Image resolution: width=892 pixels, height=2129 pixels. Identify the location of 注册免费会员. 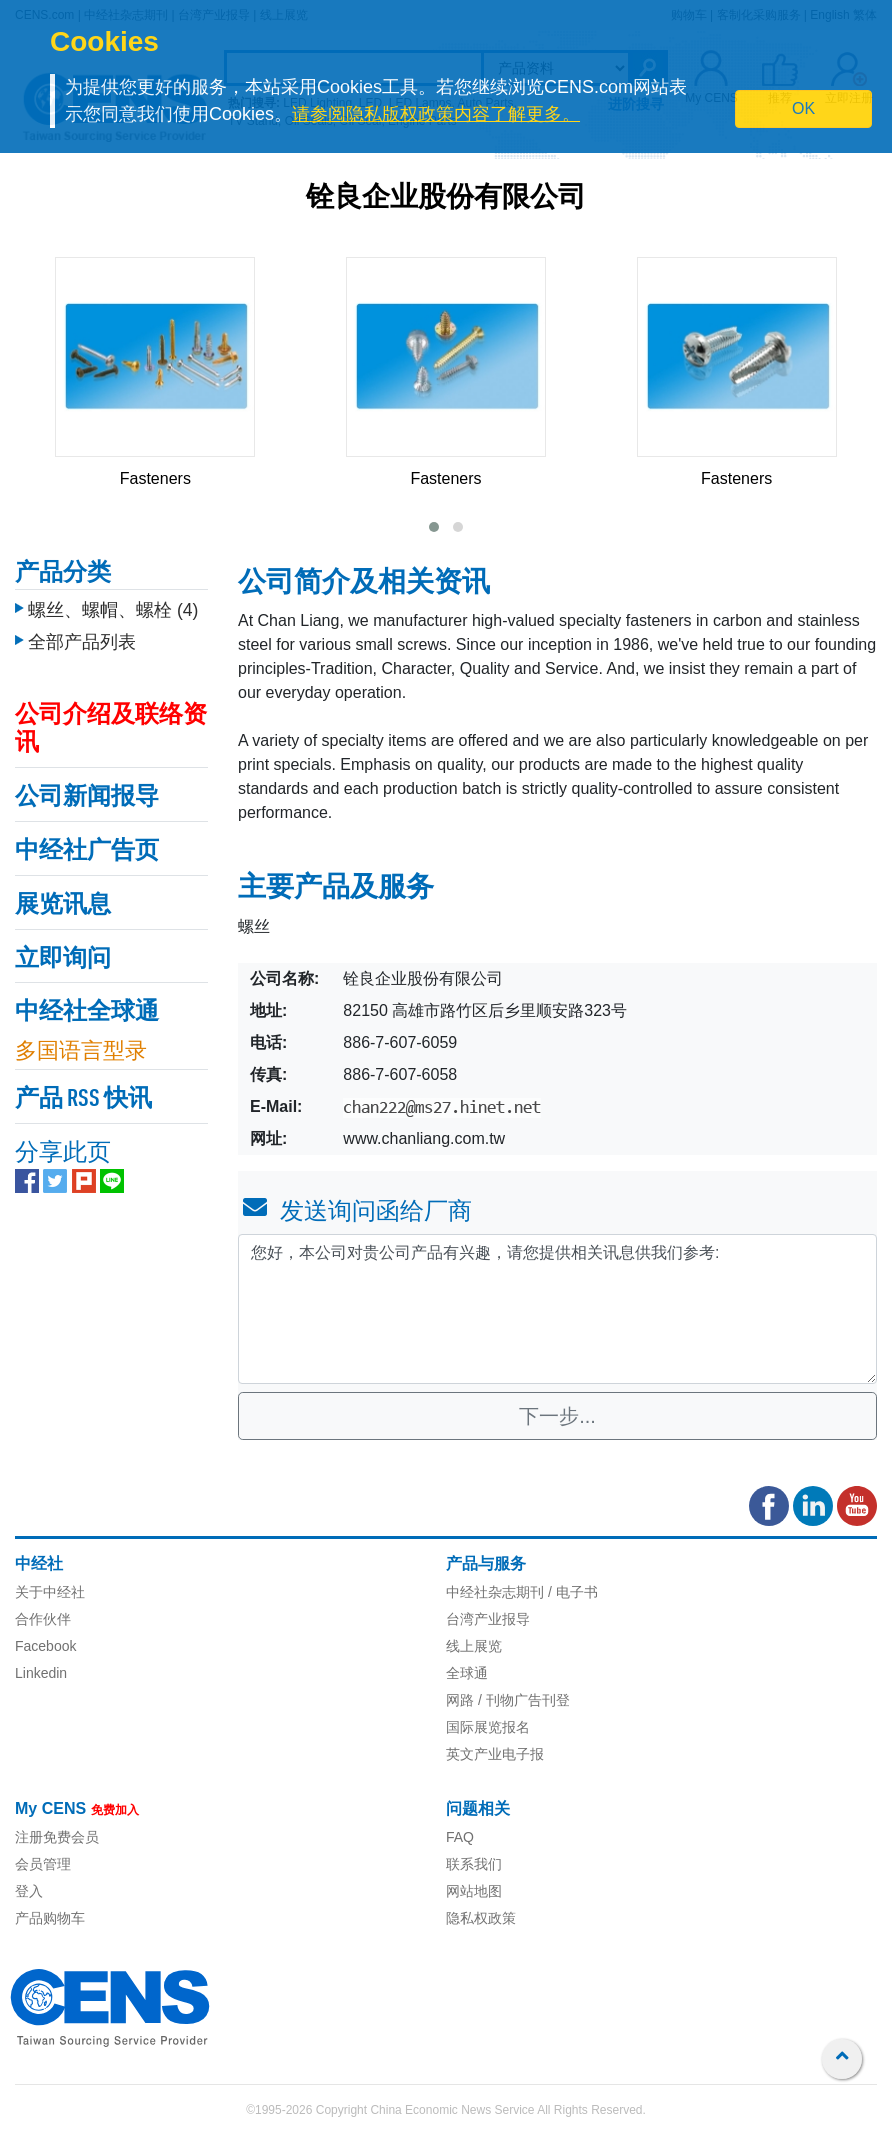
(57, 1837).